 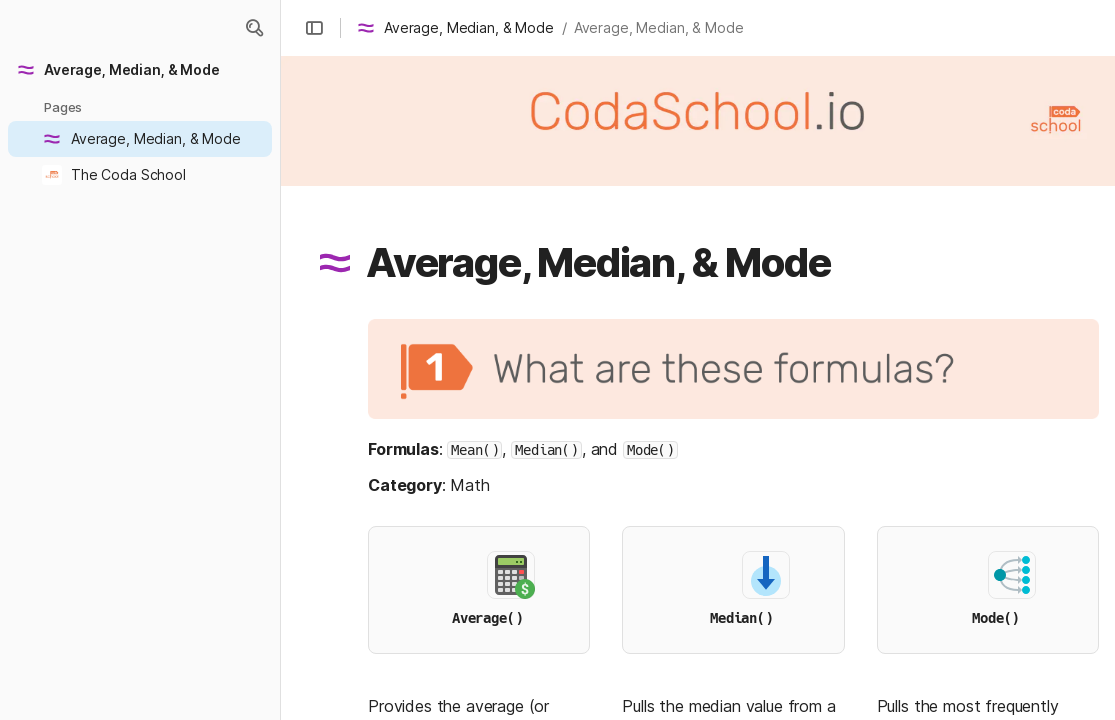 I want to click on [button], so click(x=314, y=28).